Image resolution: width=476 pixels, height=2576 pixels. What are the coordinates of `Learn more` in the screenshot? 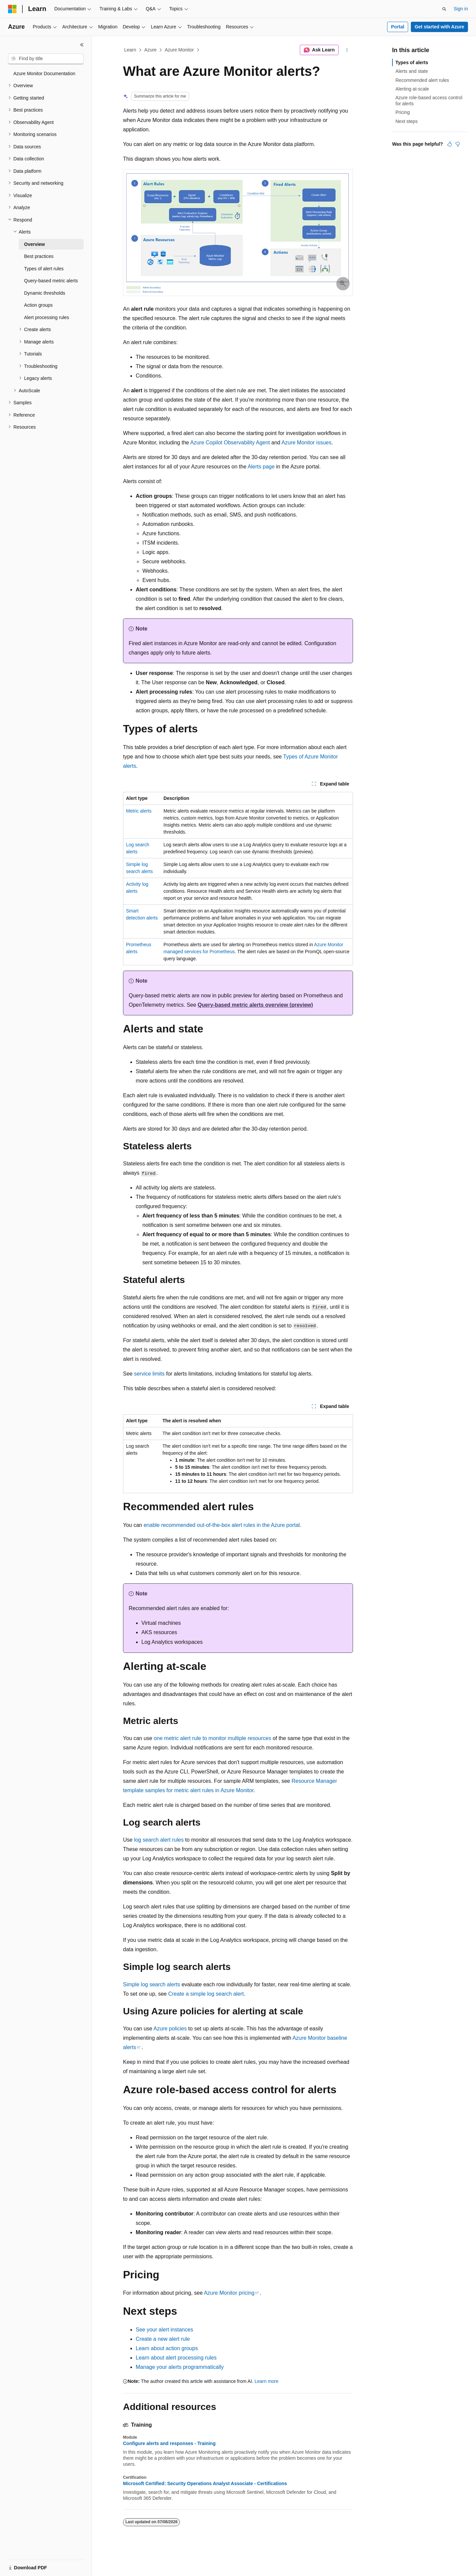 It's located at (266, 2381).